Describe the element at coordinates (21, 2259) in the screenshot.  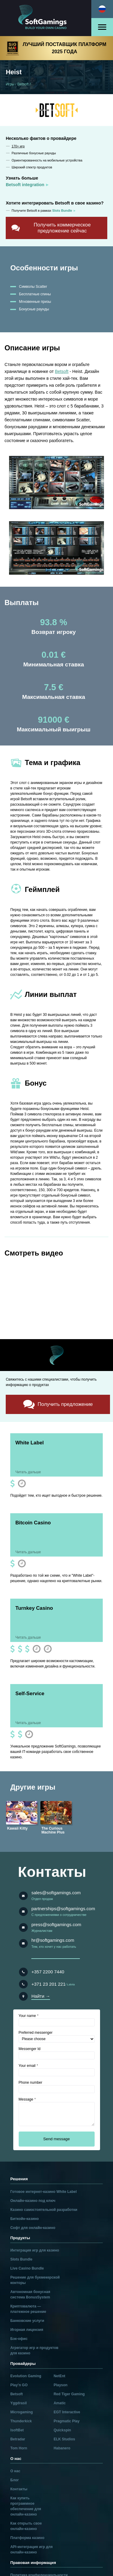
I see `Slots Bundle` at that location.